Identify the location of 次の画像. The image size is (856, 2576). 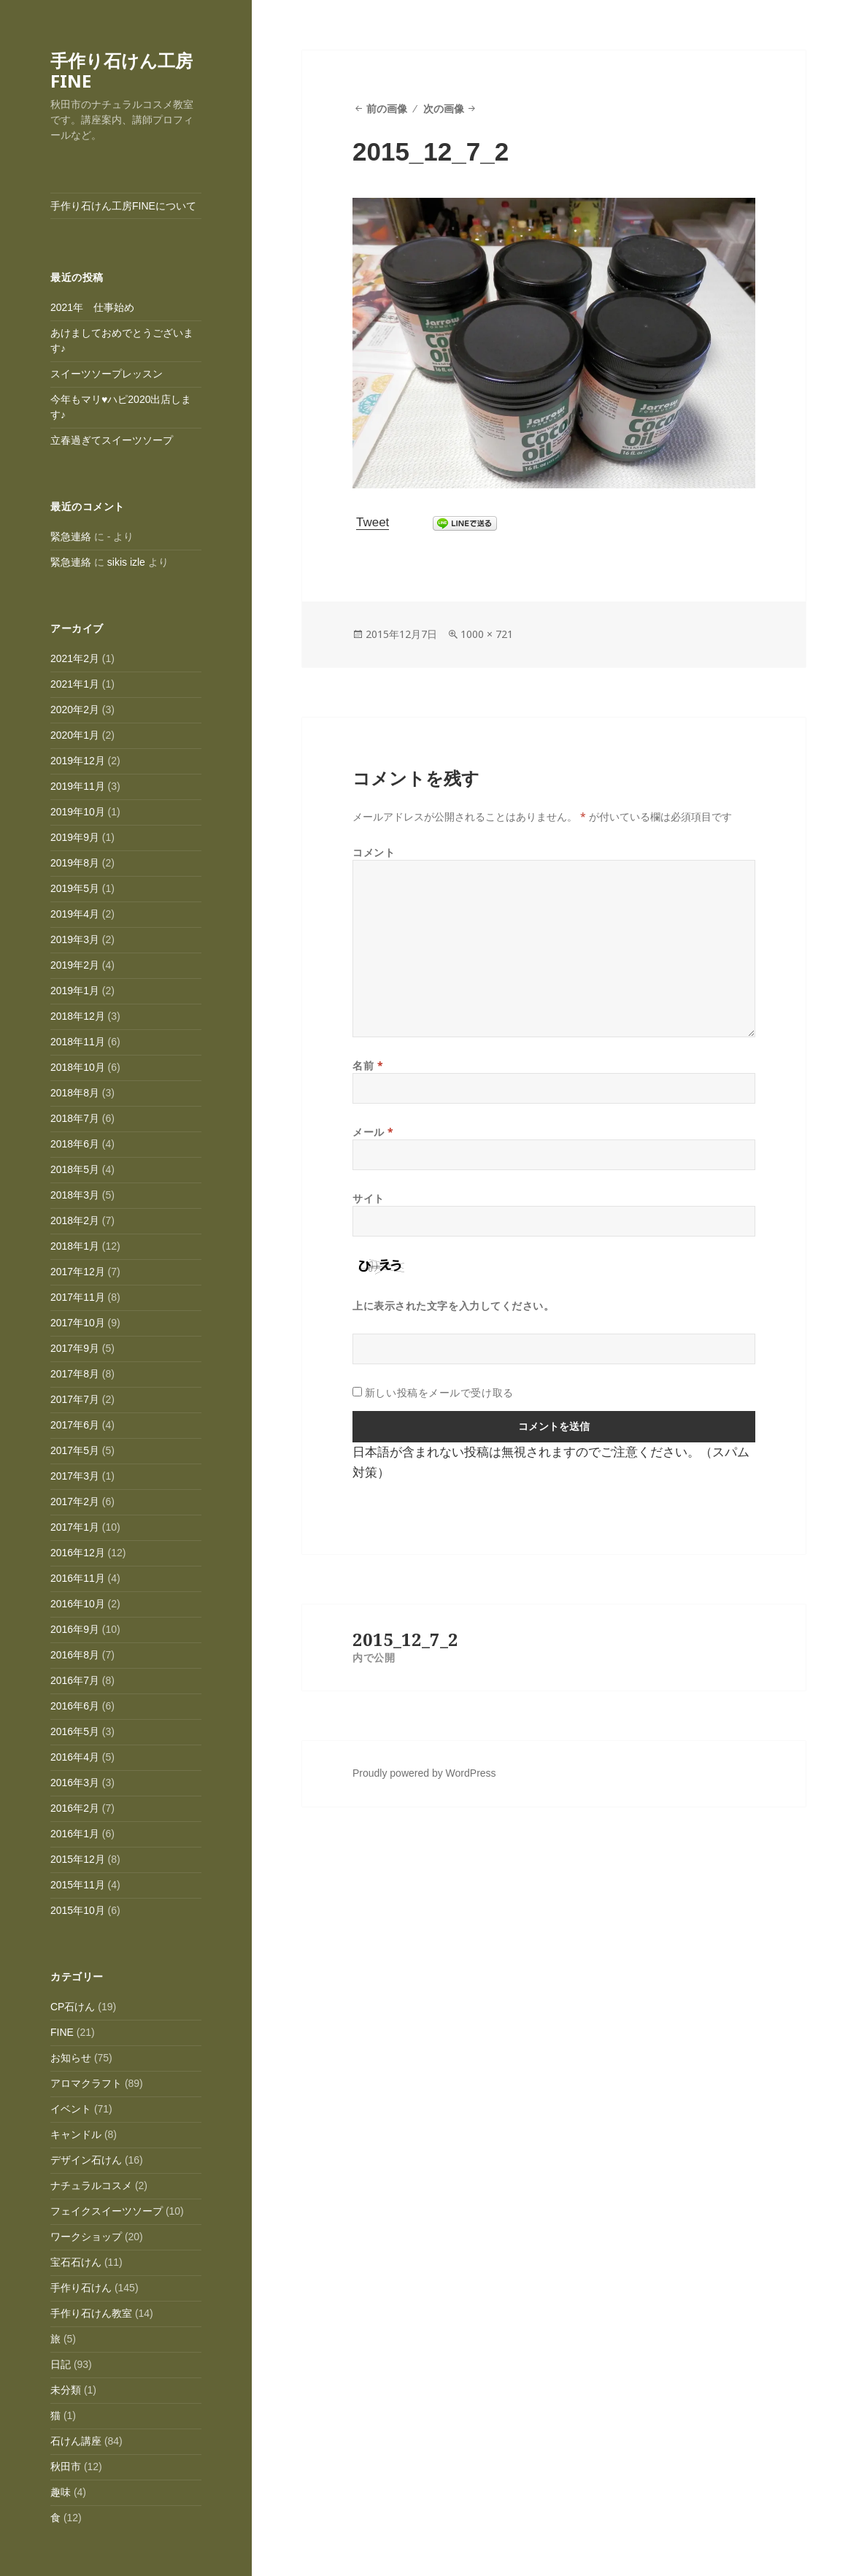
(443, 108).